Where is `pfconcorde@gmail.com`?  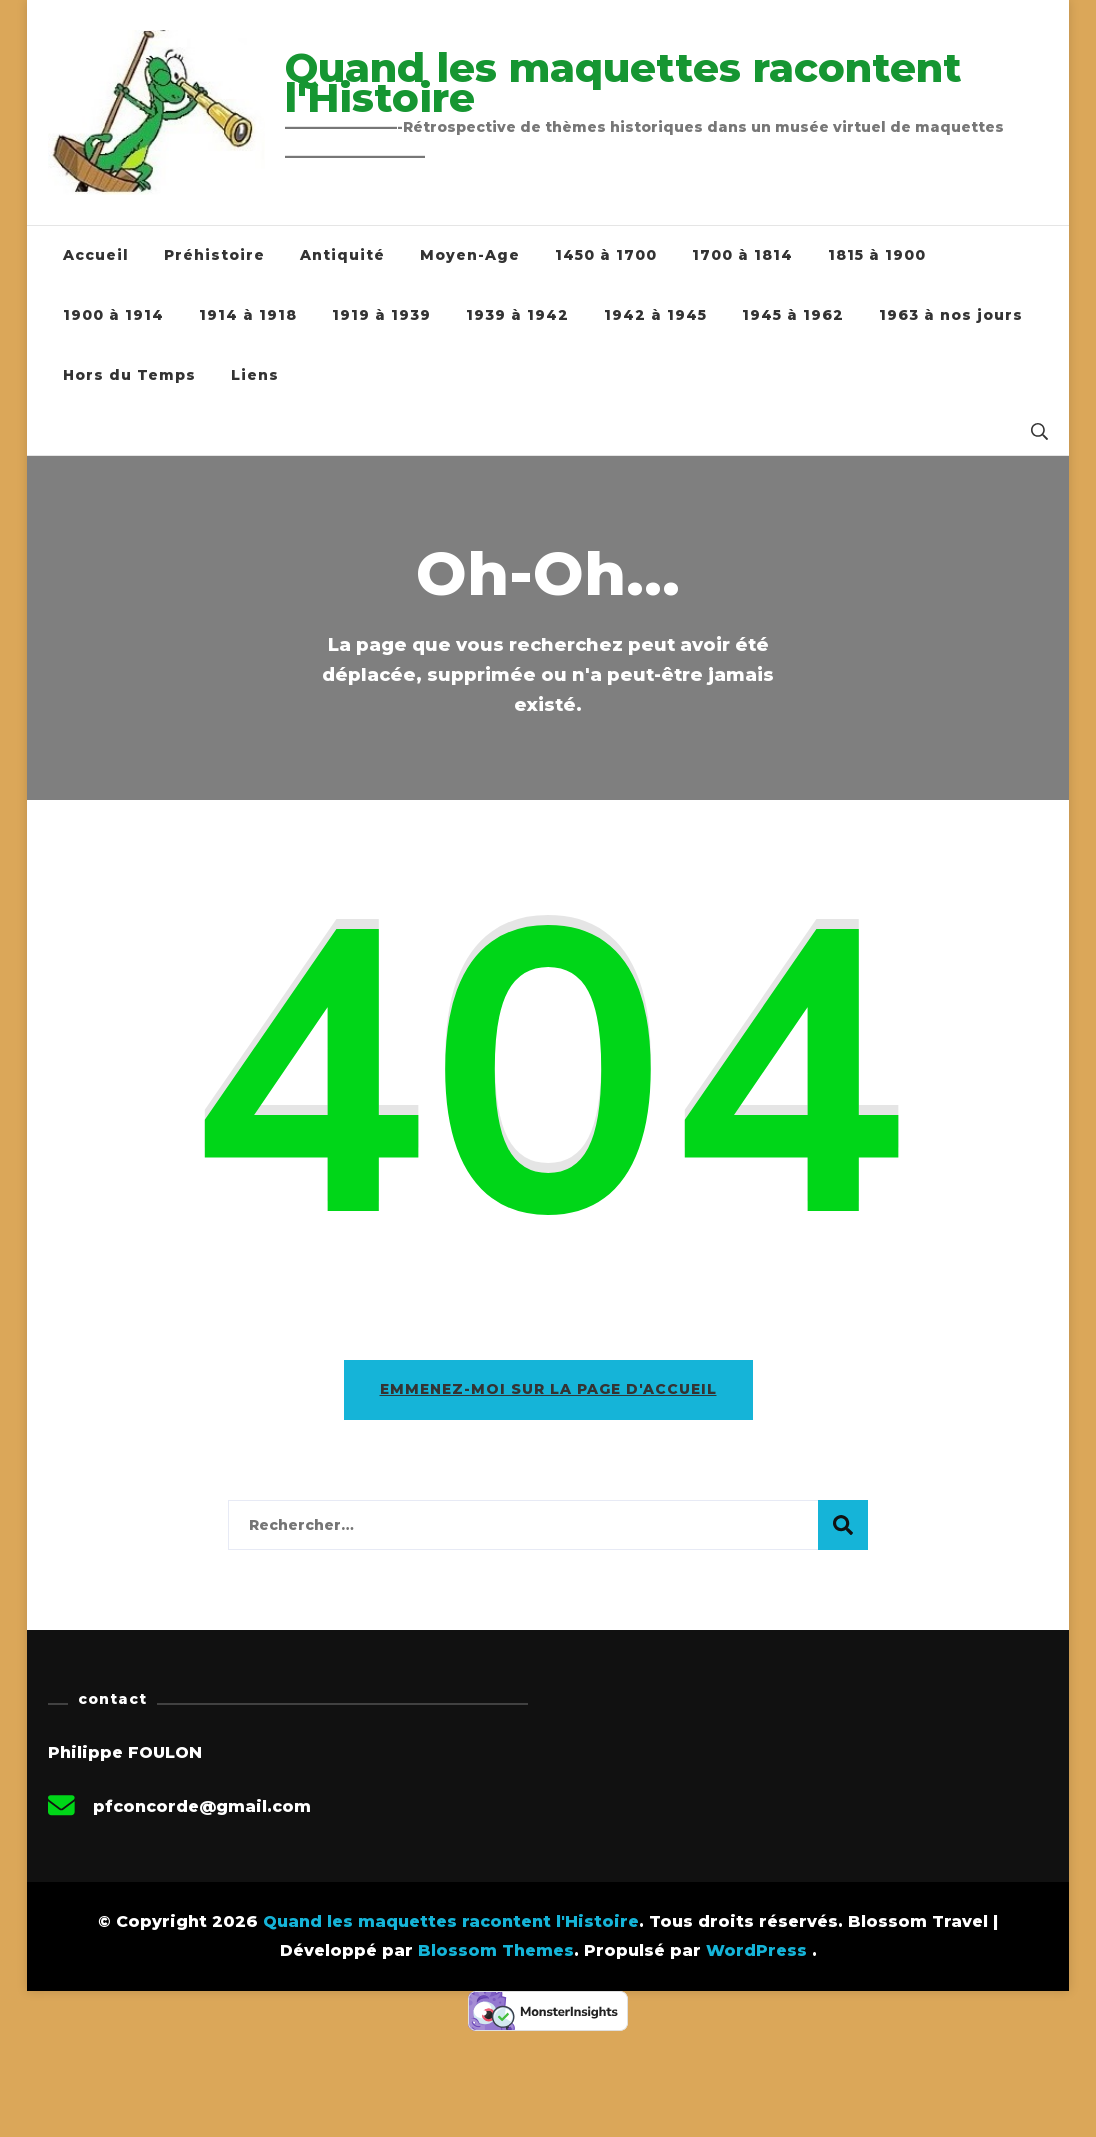
pfconcorde@gmail.com is located at coordinates (202, 1806).